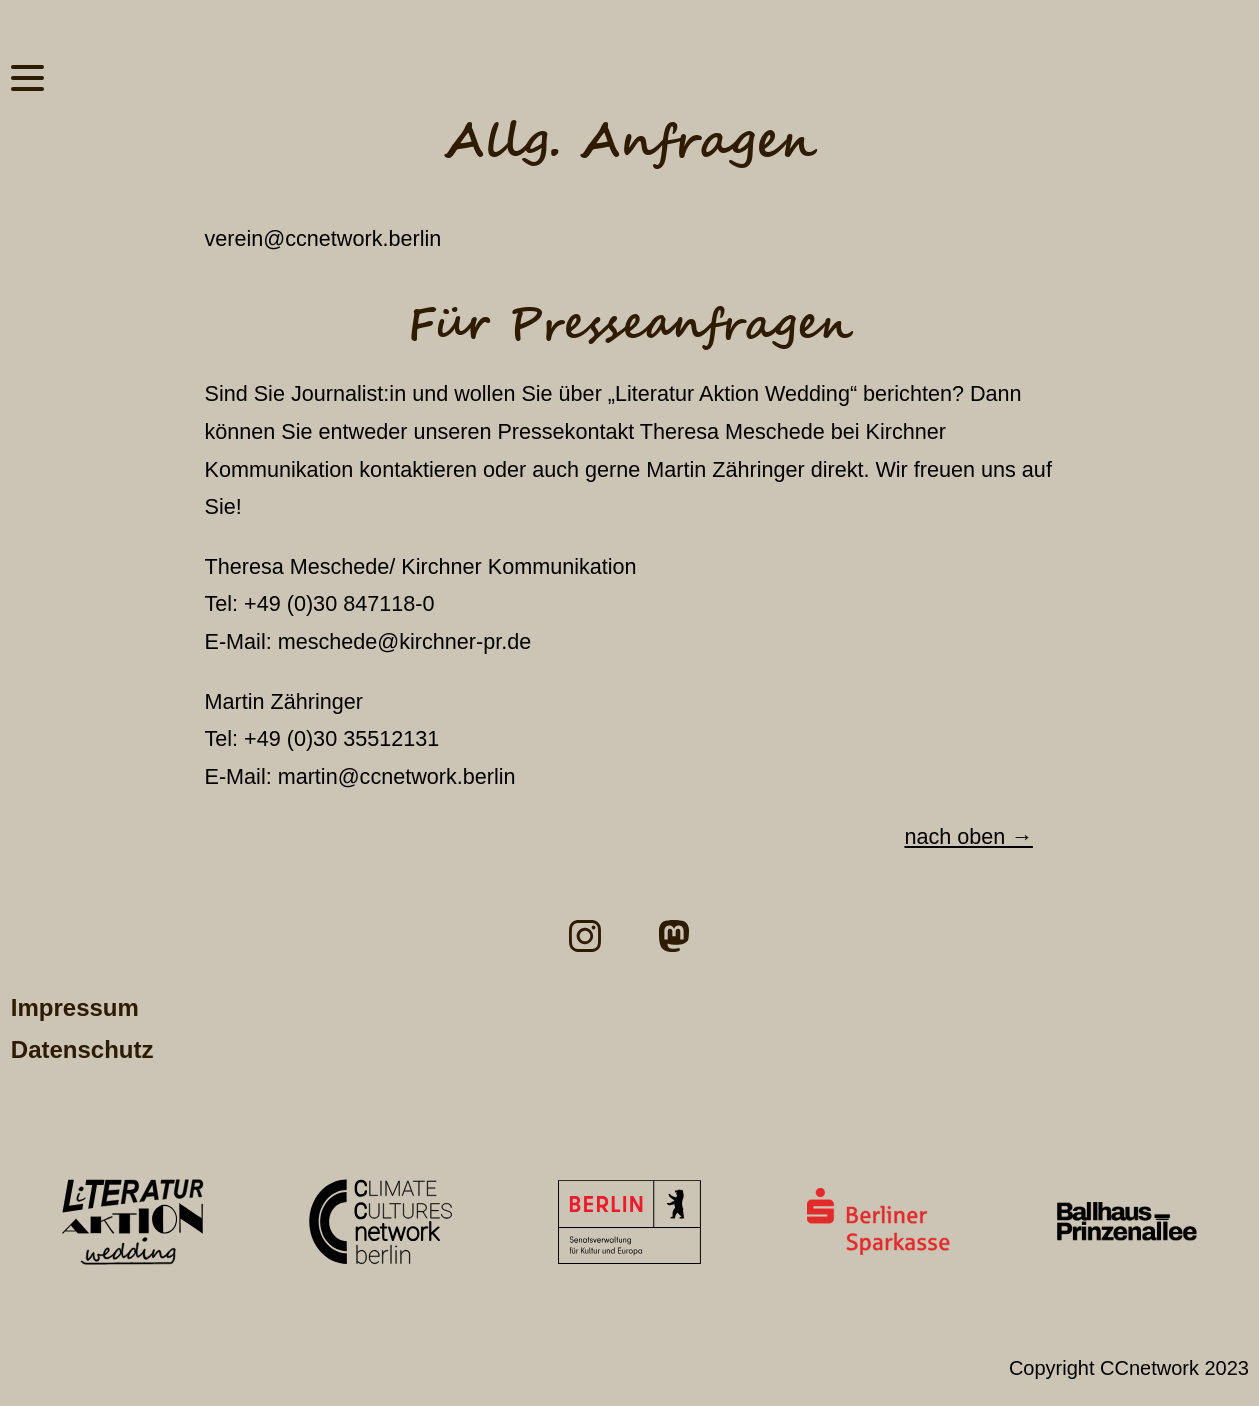 The width and height of the screenshot is (1259, 1406). What do you see at coordinates (75, 1007) in the screenshot?
I see `Impressum` at bounding box center [75, 1007].